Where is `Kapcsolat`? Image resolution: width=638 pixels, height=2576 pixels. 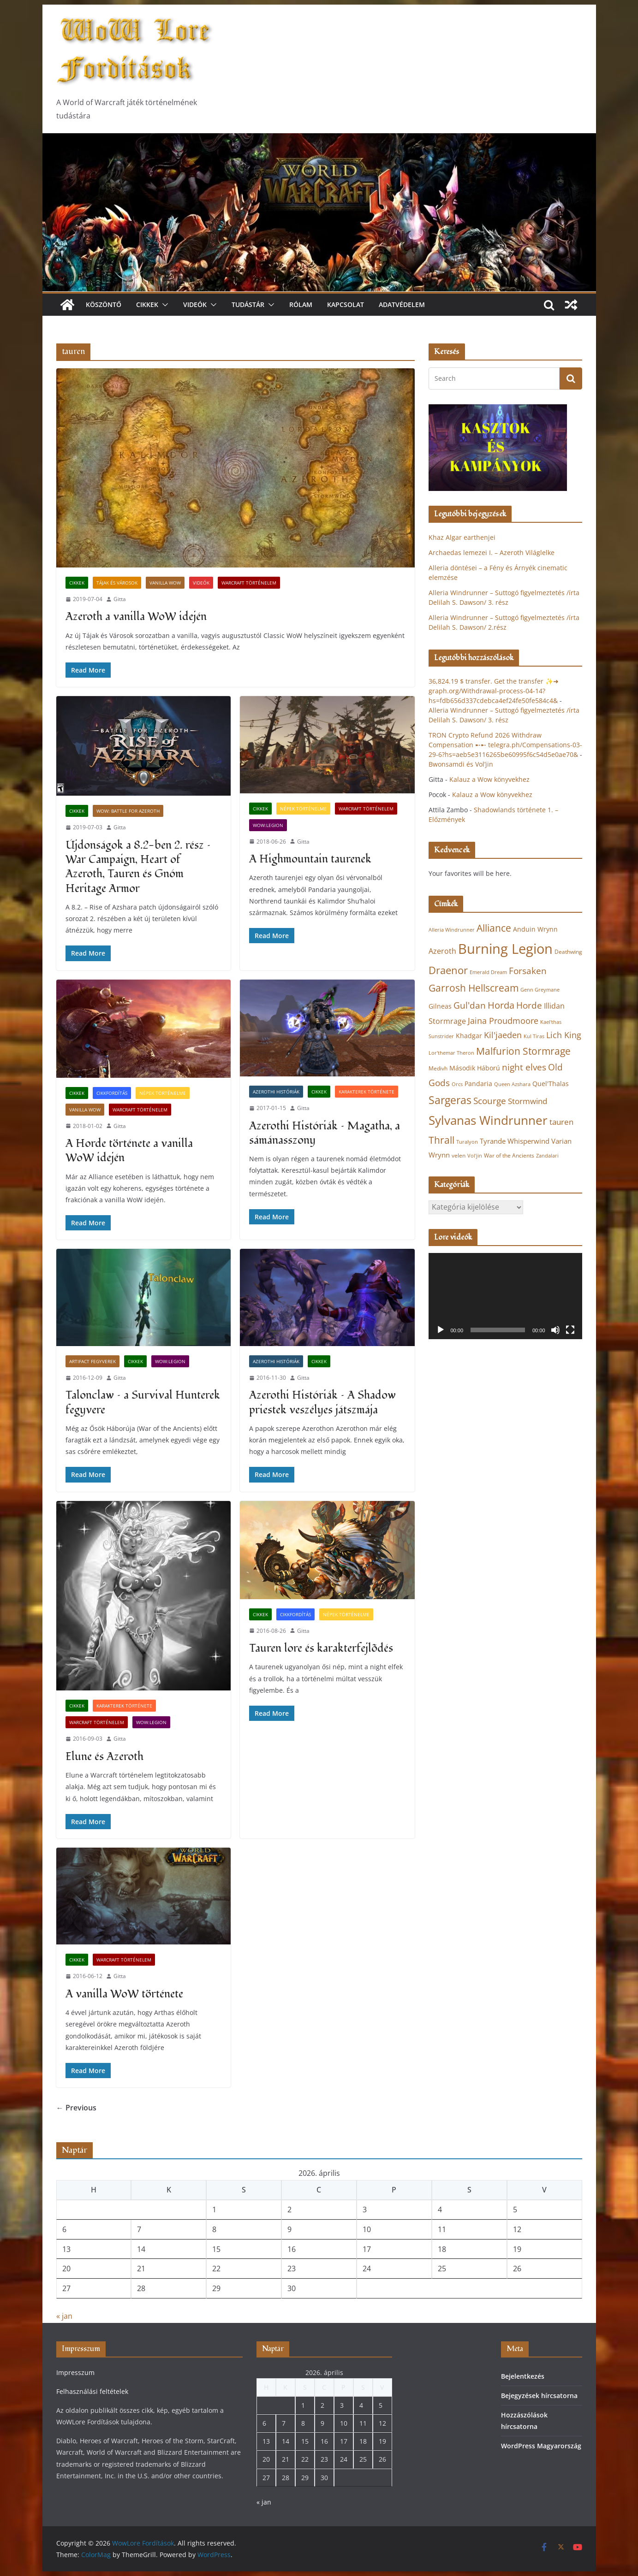 Kapcsolat is located at coordinates (345, 304).